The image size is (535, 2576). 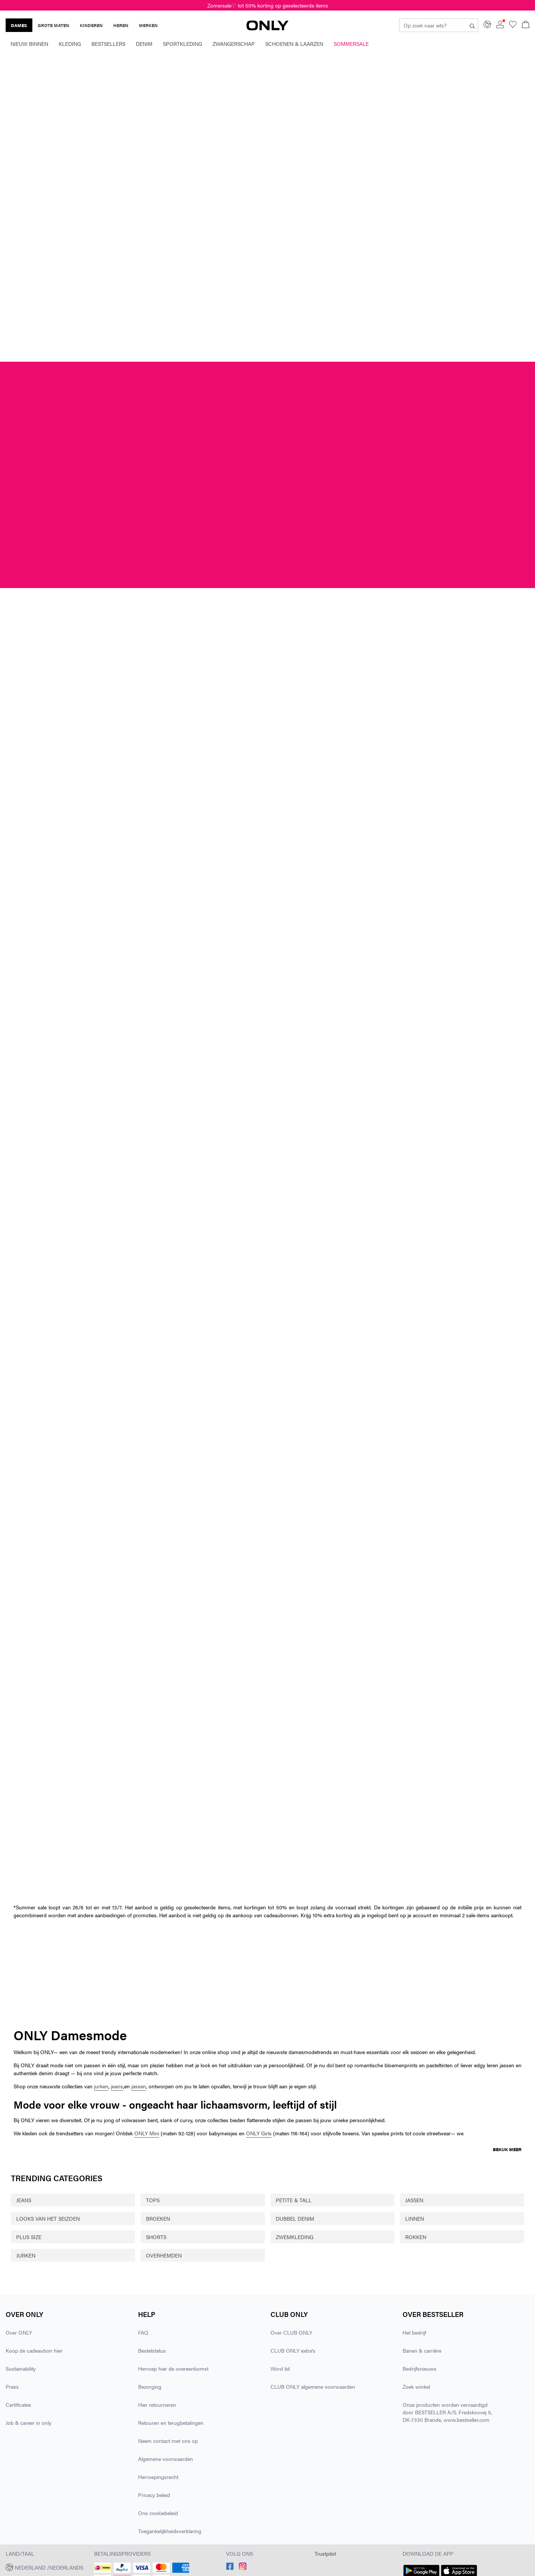 I want to click on [Open winkelmand], so click(x=525, y=25).